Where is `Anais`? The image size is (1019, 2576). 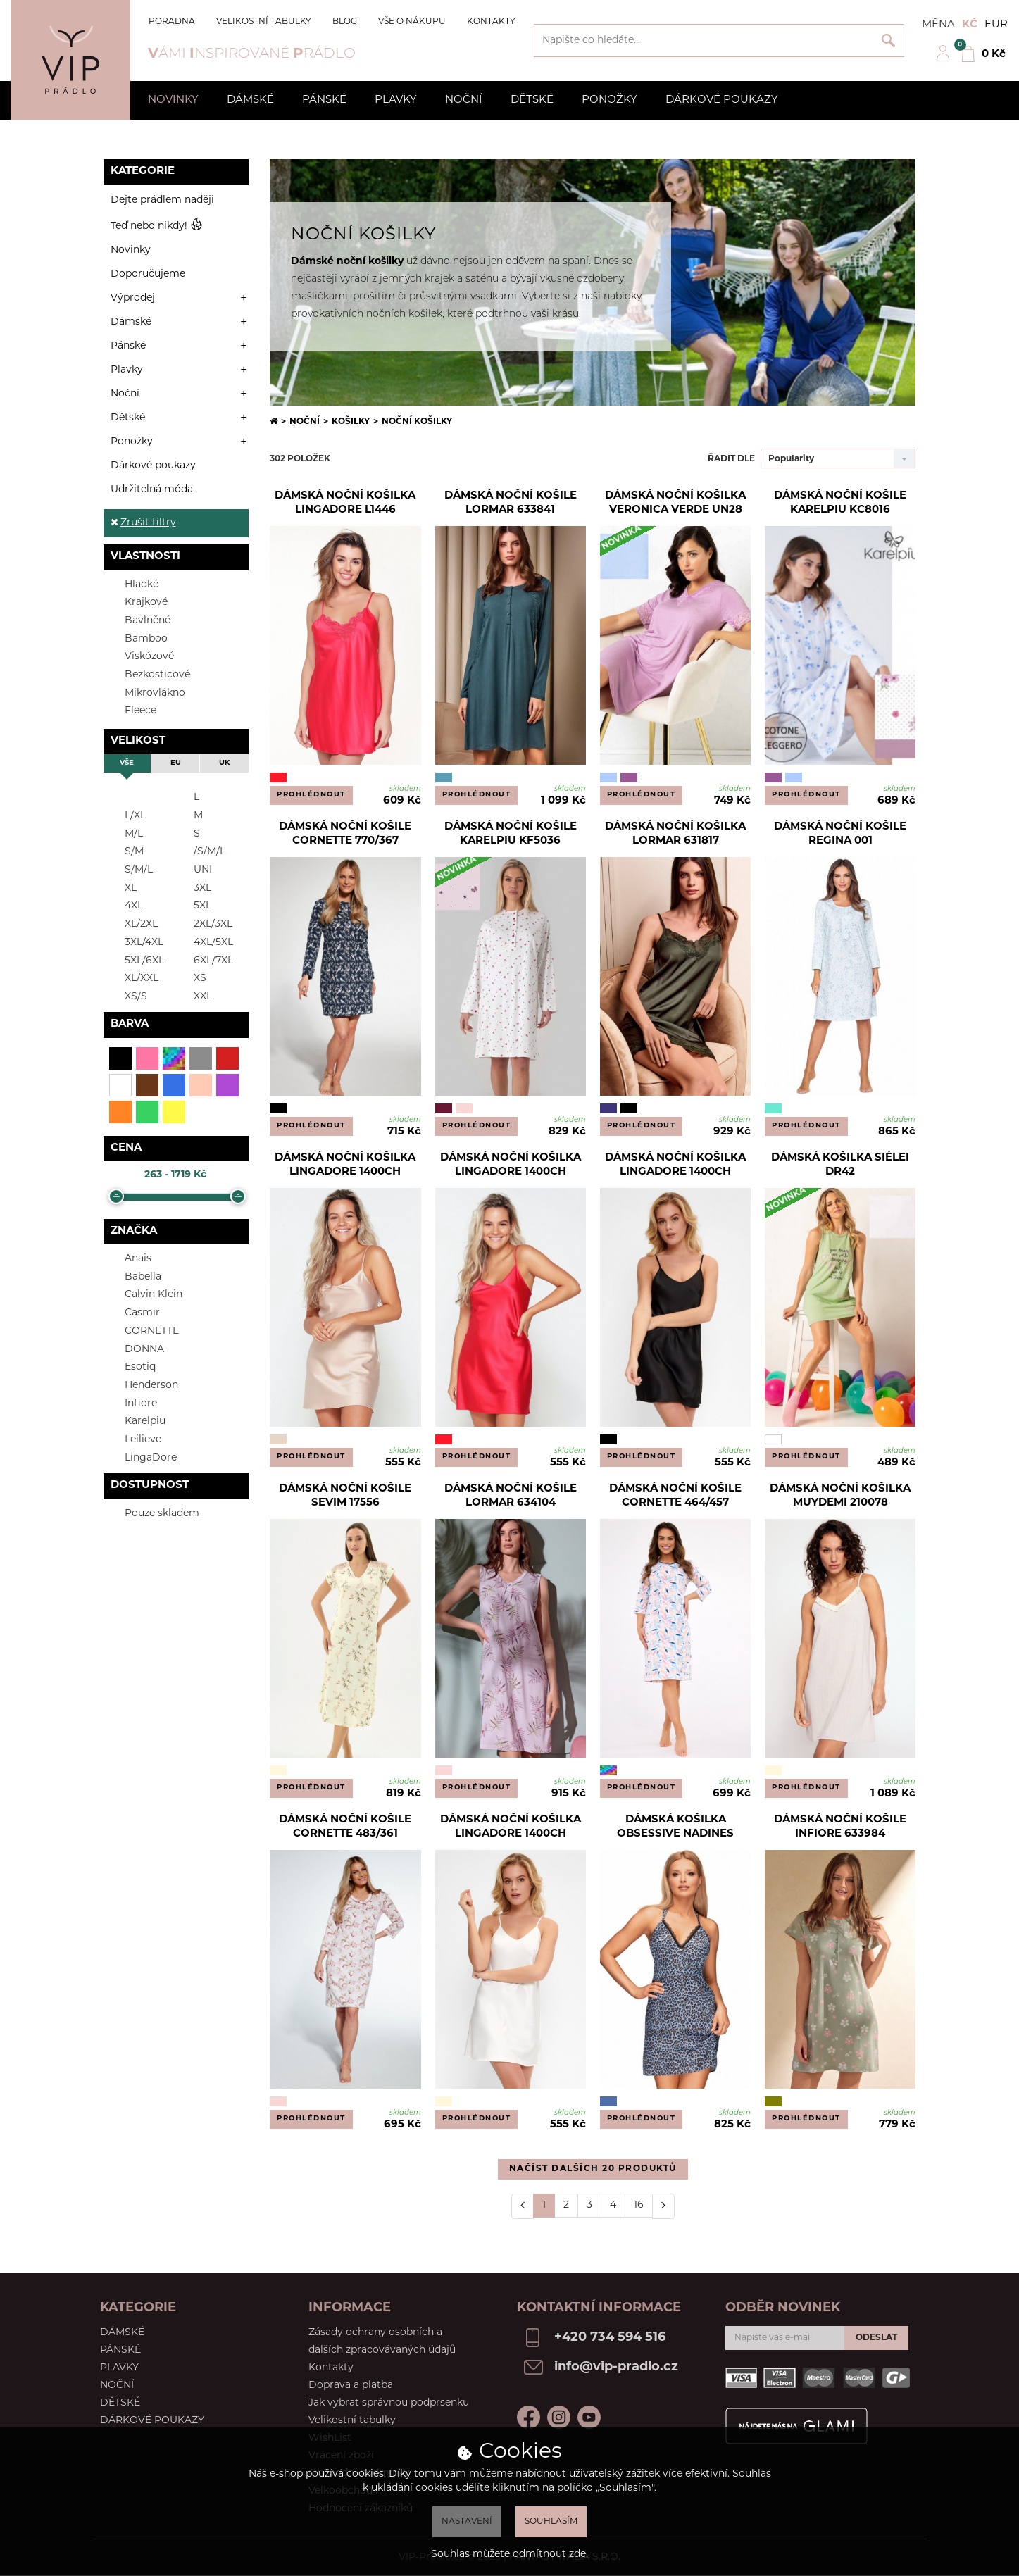
Anais is located at coordinates (129, 1258).